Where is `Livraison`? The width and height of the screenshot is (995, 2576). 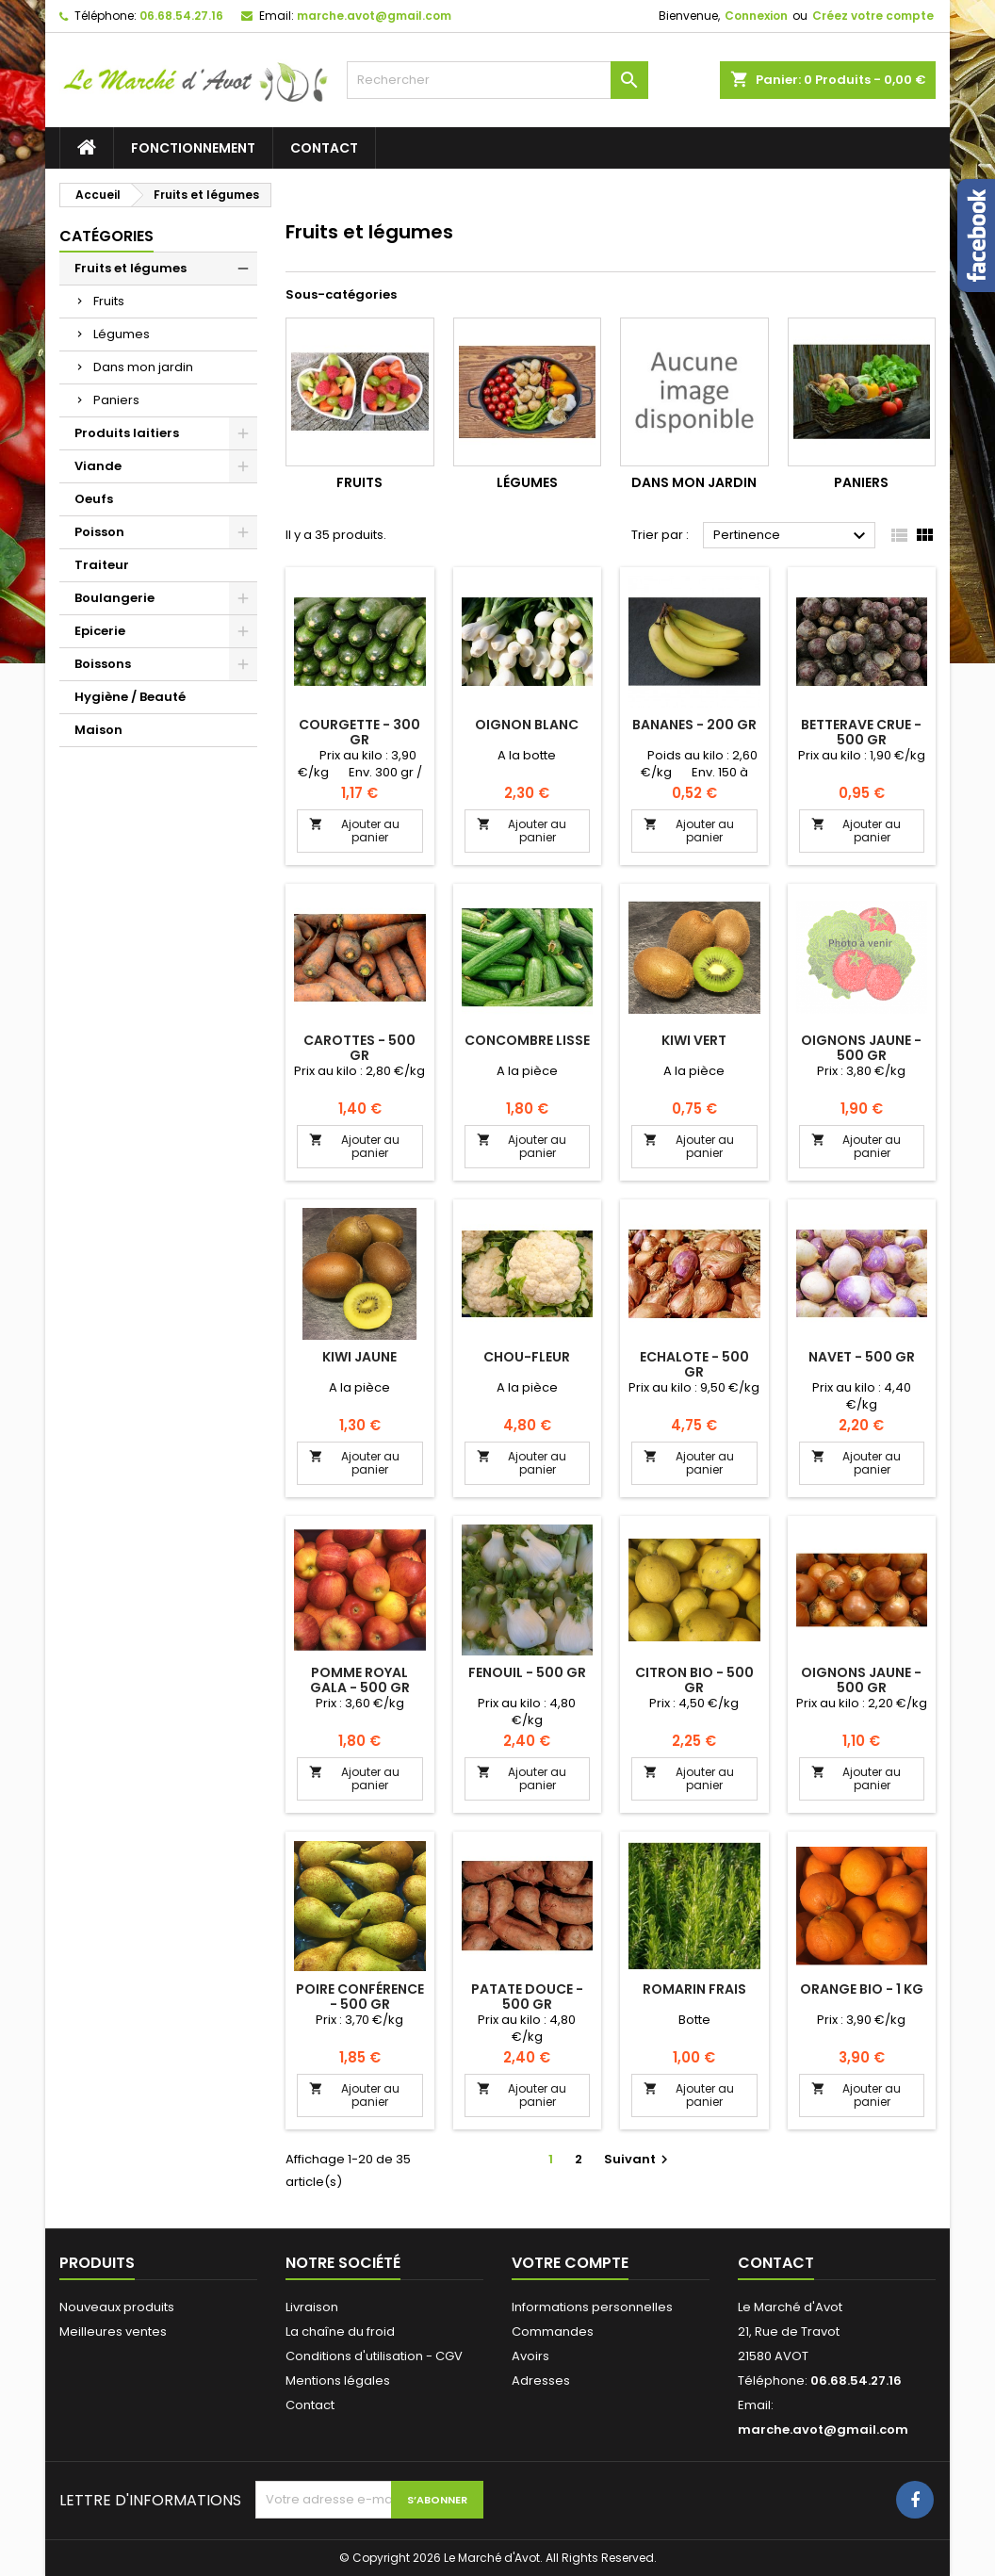 Livraison is located at coordinates (311, 2307).